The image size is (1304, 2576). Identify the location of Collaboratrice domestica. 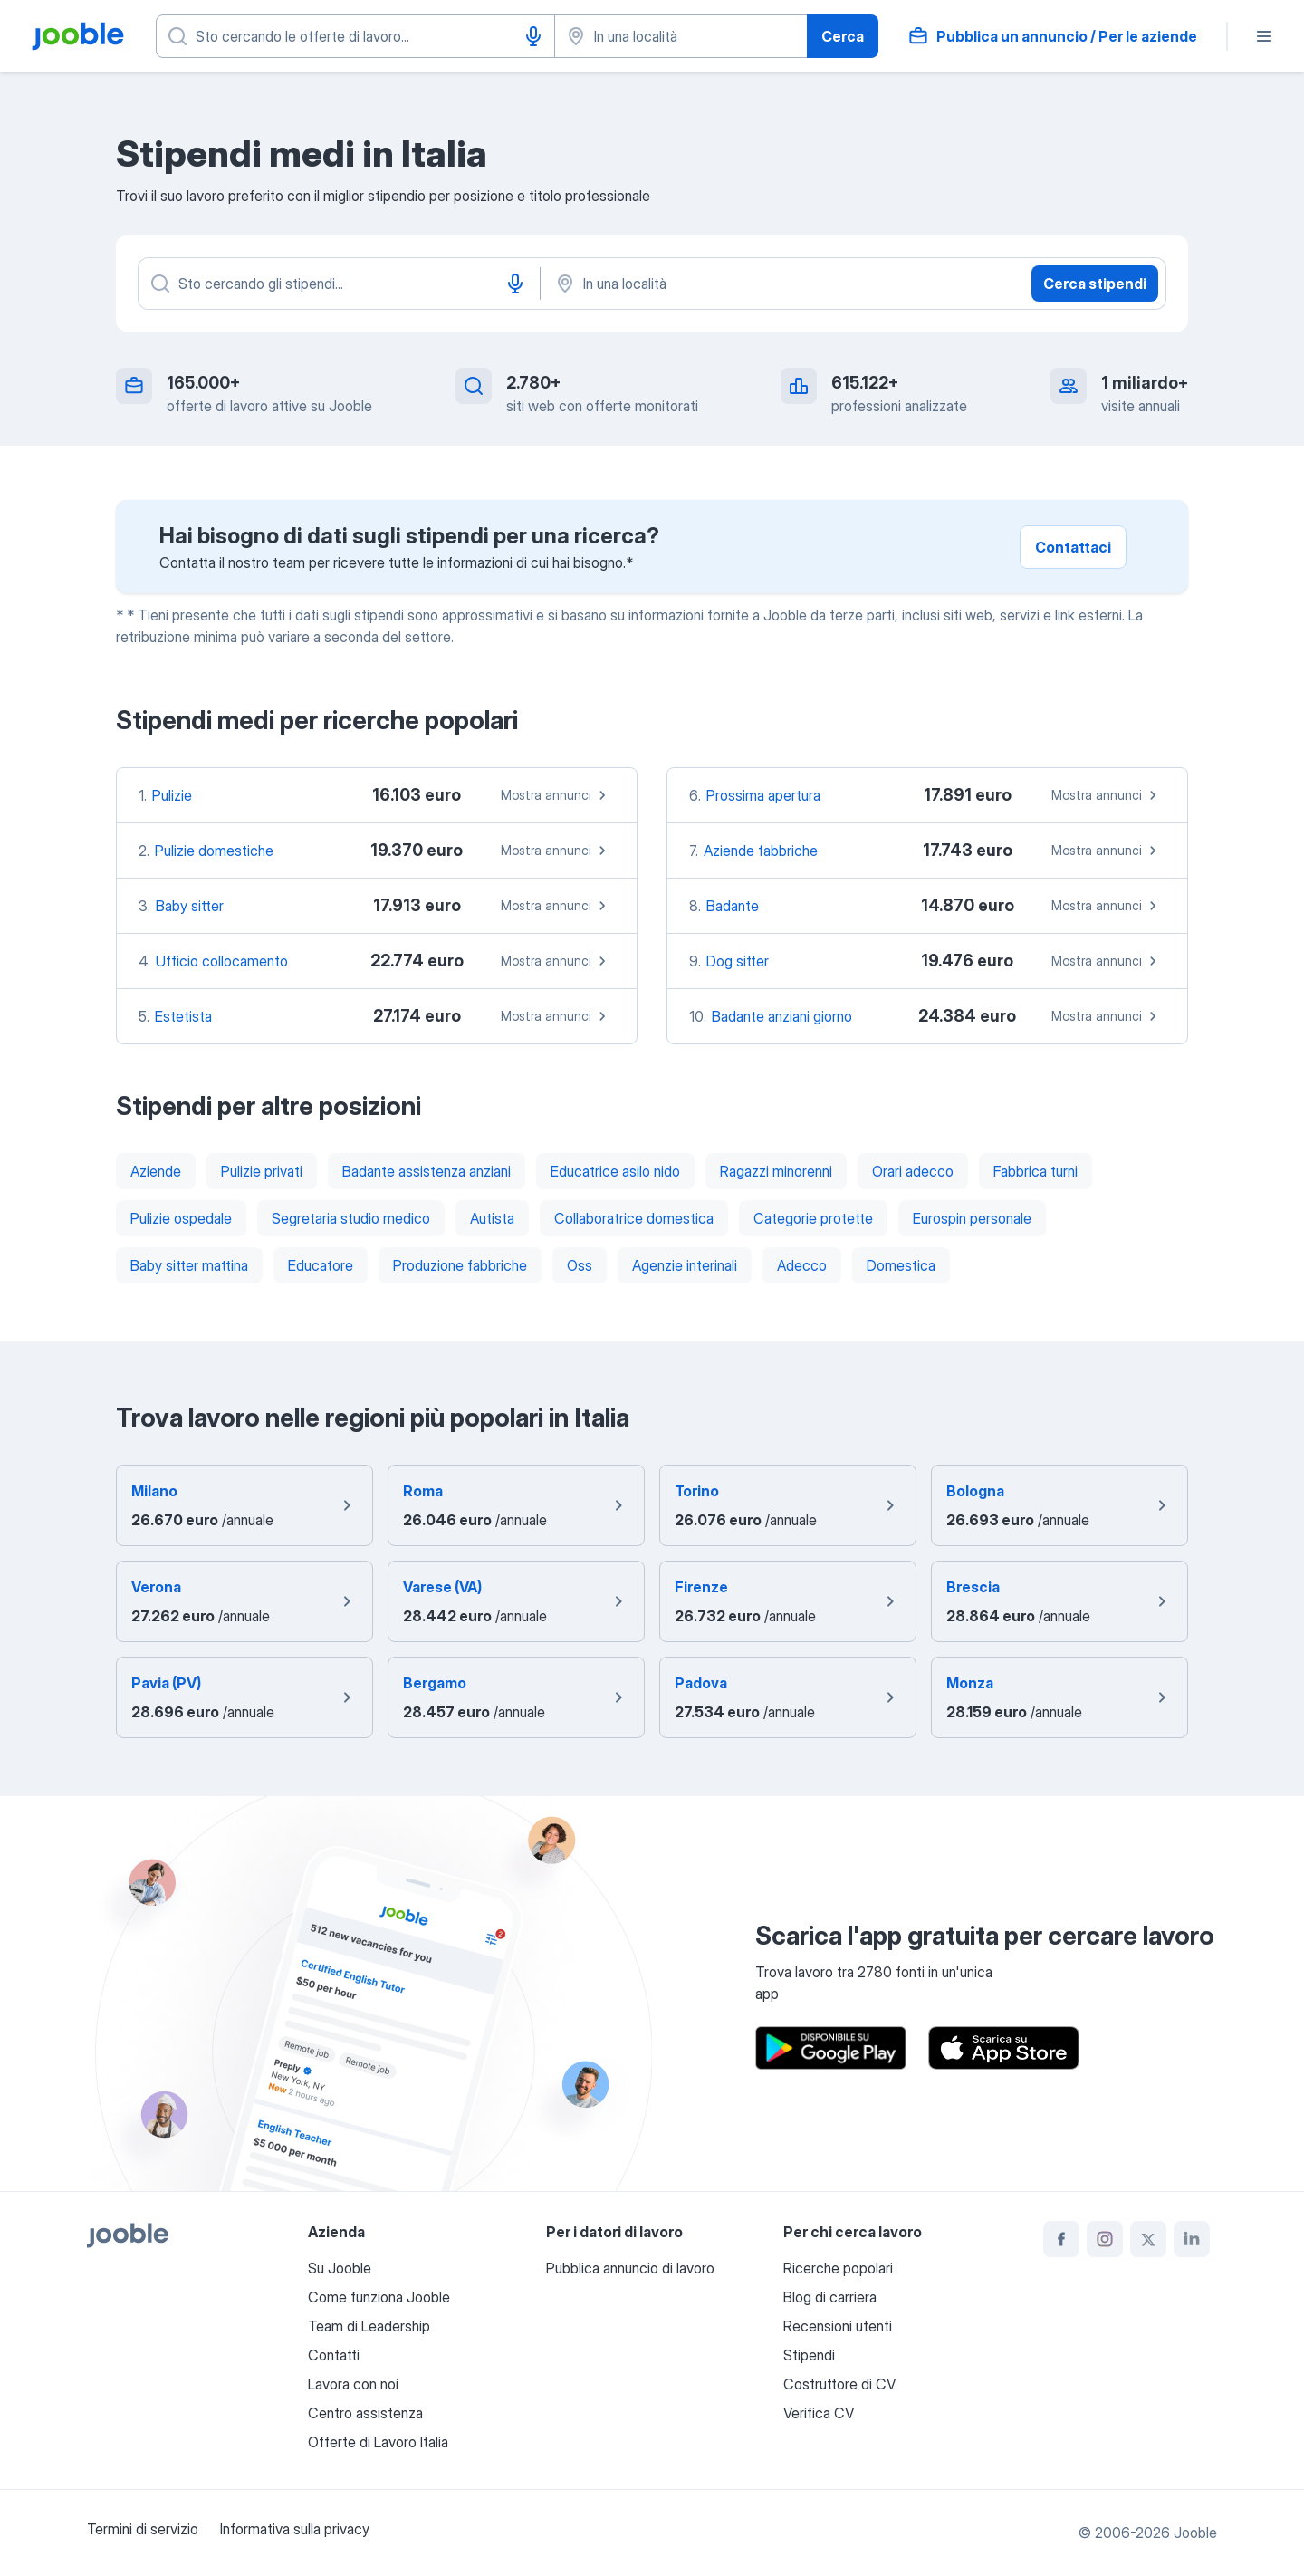
(634, 1218).